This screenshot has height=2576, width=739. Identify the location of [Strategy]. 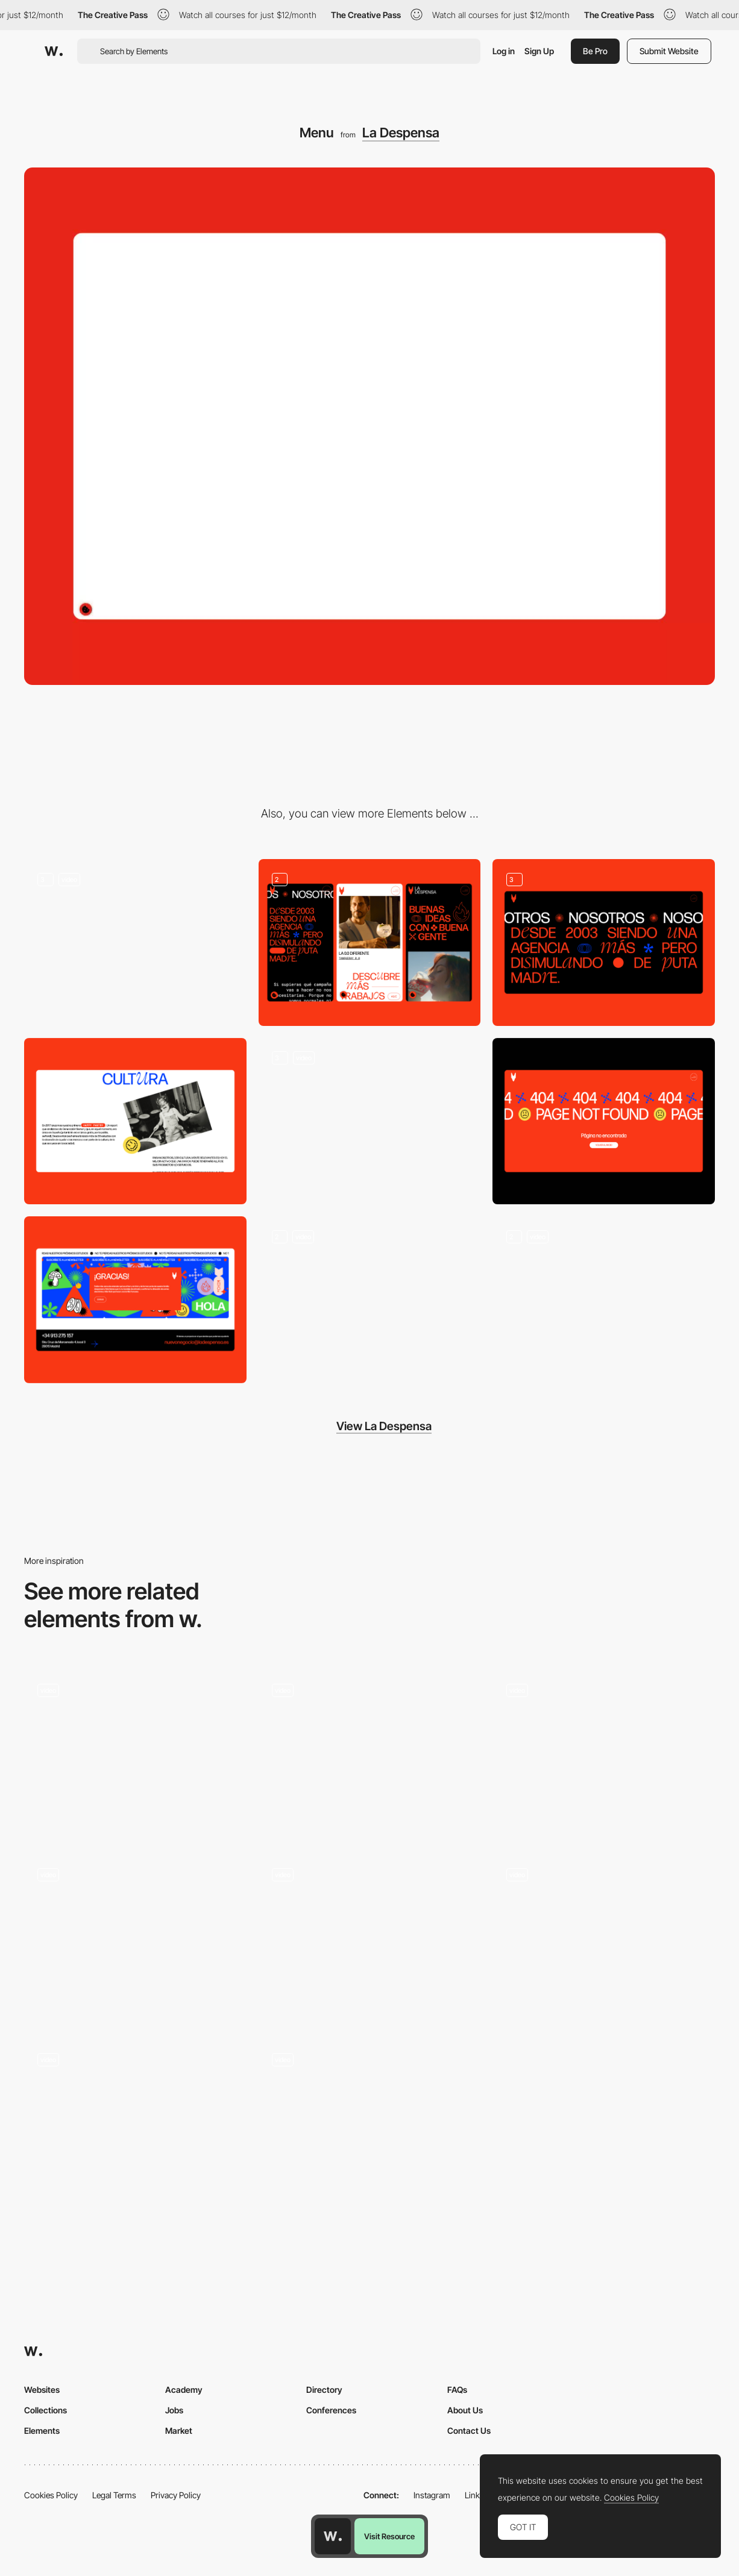
(135, 1121).